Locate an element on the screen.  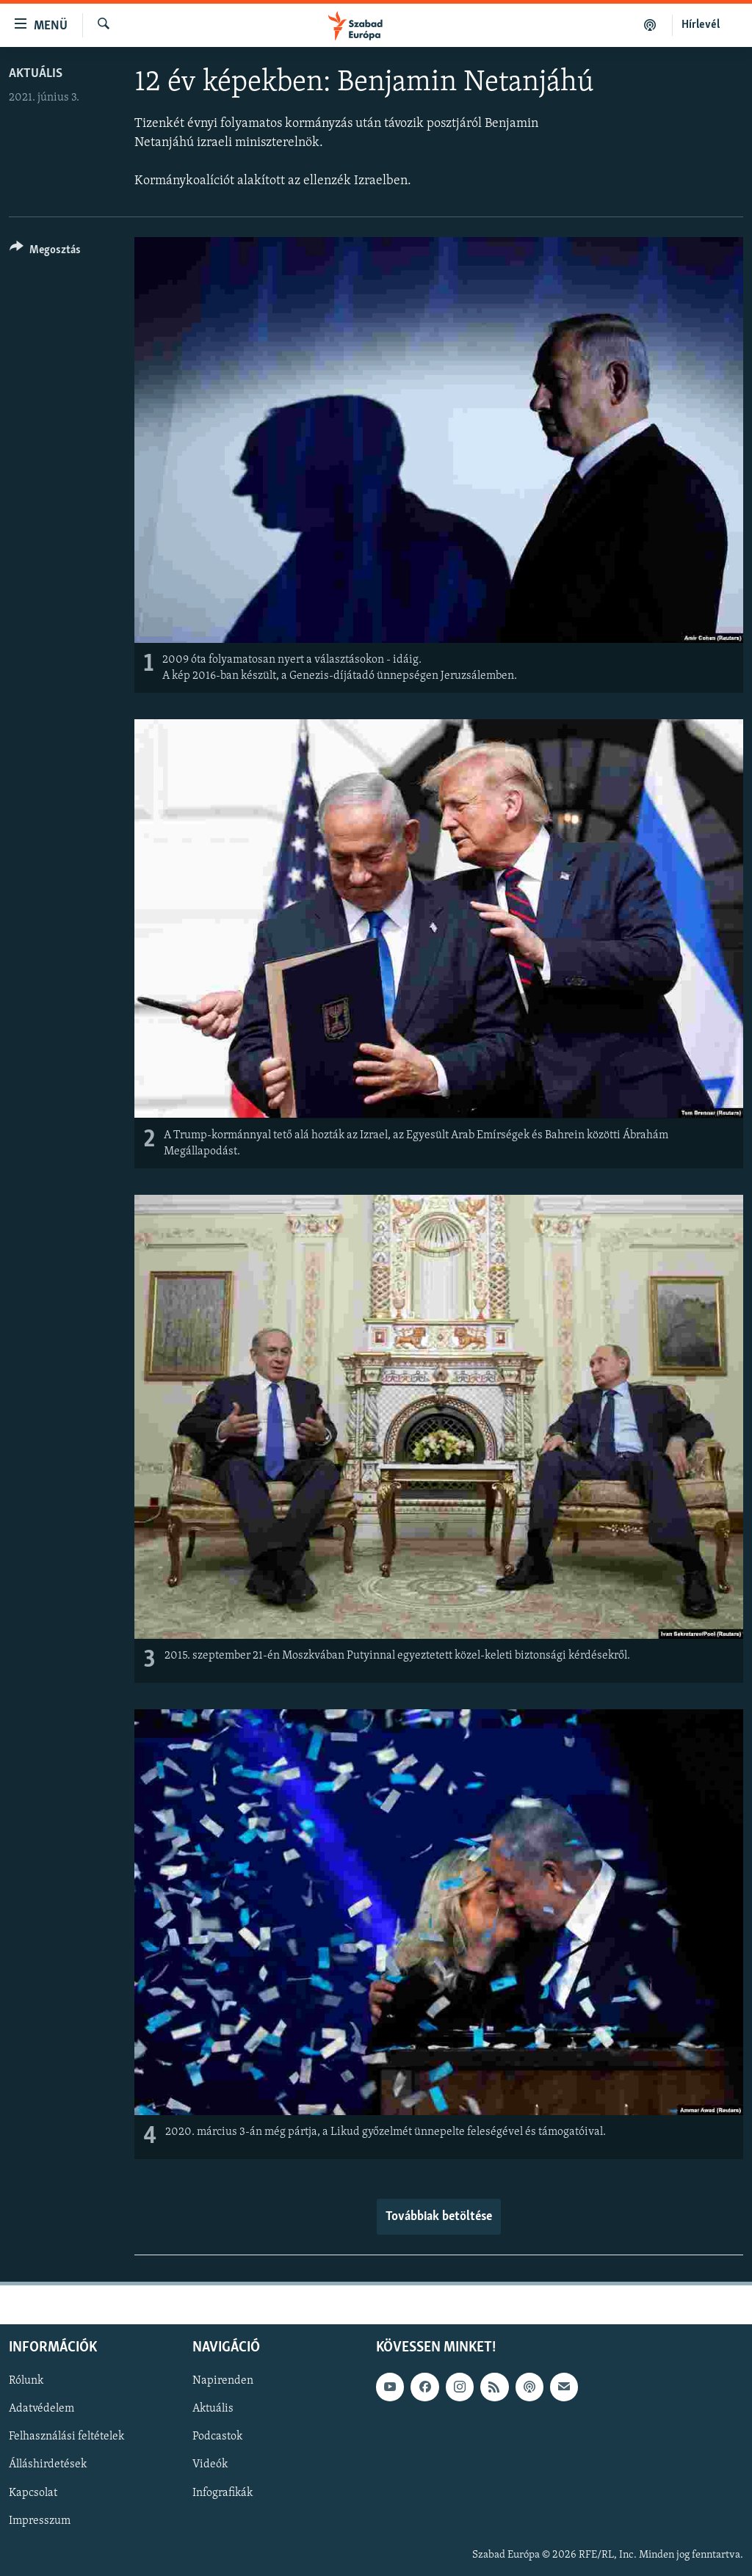
Infografikák is located at coordinates (222, 2492).